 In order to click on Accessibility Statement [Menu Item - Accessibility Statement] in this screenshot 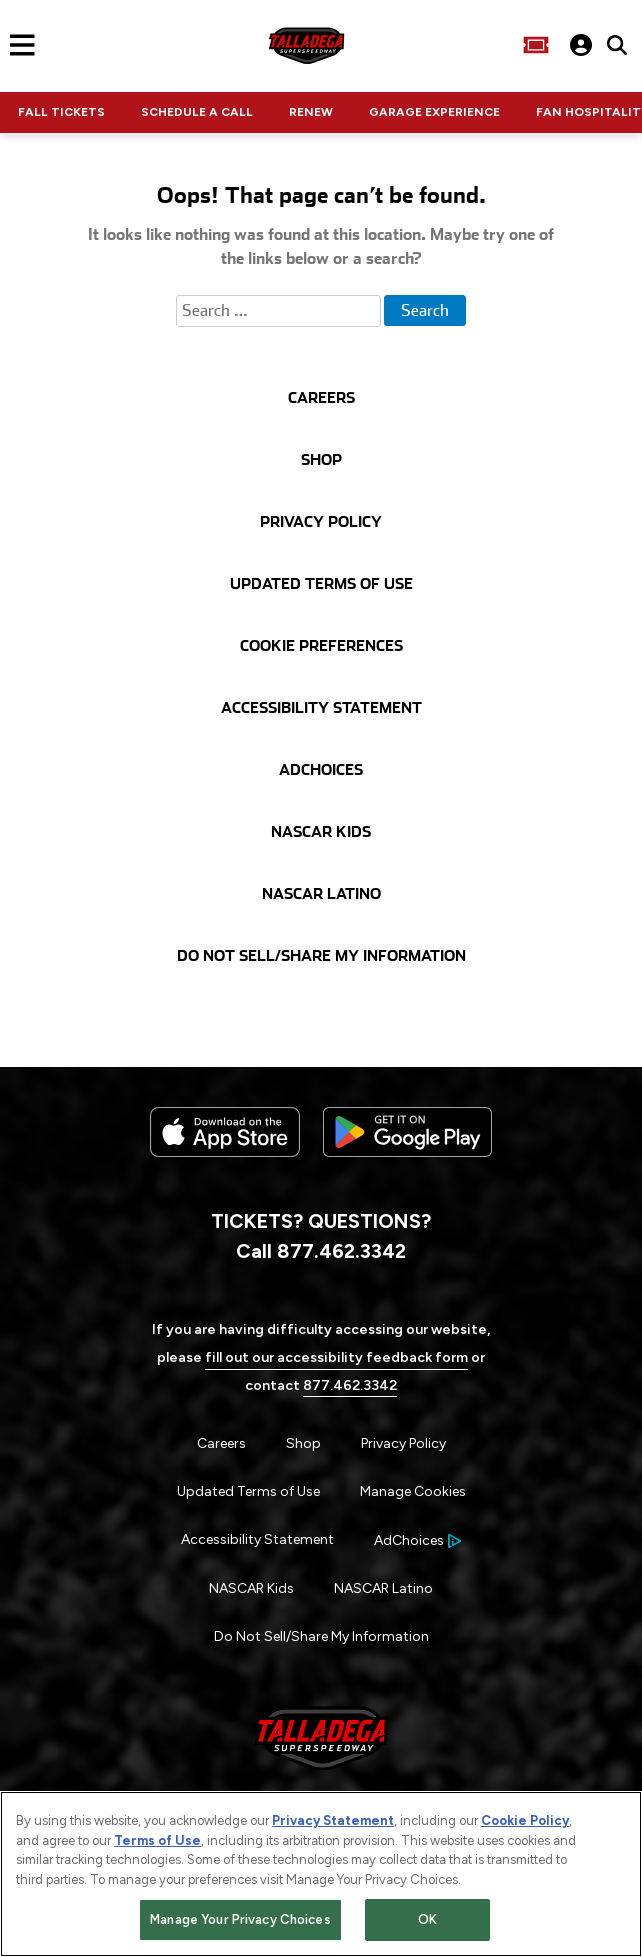, I will do `click(257, 1539)`.